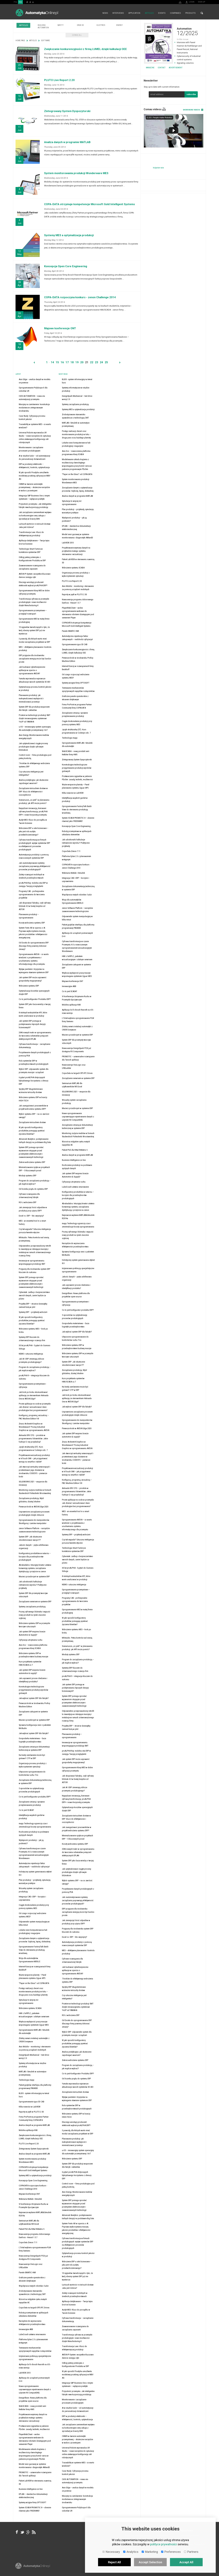 This screenshot has height=2576, width=219. Describe the element at coordinates (33, 2341) in the screenshot. I see `Platforma Eplan 2.3 z planowaniem wstępnym` at that location.